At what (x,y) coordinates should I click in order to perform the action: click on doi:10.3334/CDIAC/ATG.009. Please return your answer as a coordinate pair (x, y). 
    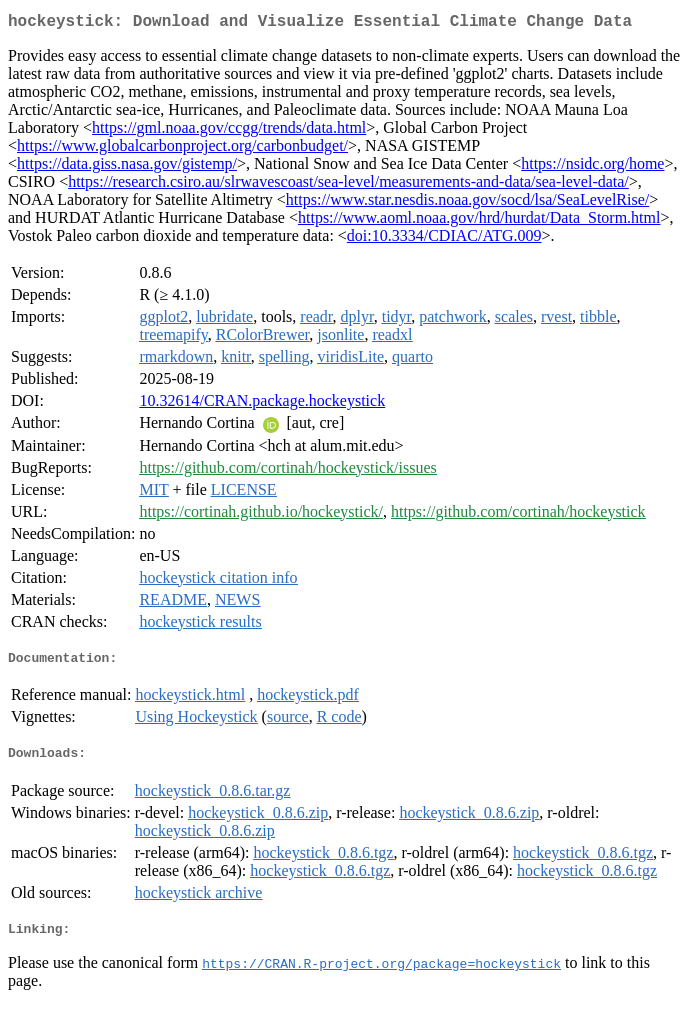
    Looking at the image, I should click on (444, 239).